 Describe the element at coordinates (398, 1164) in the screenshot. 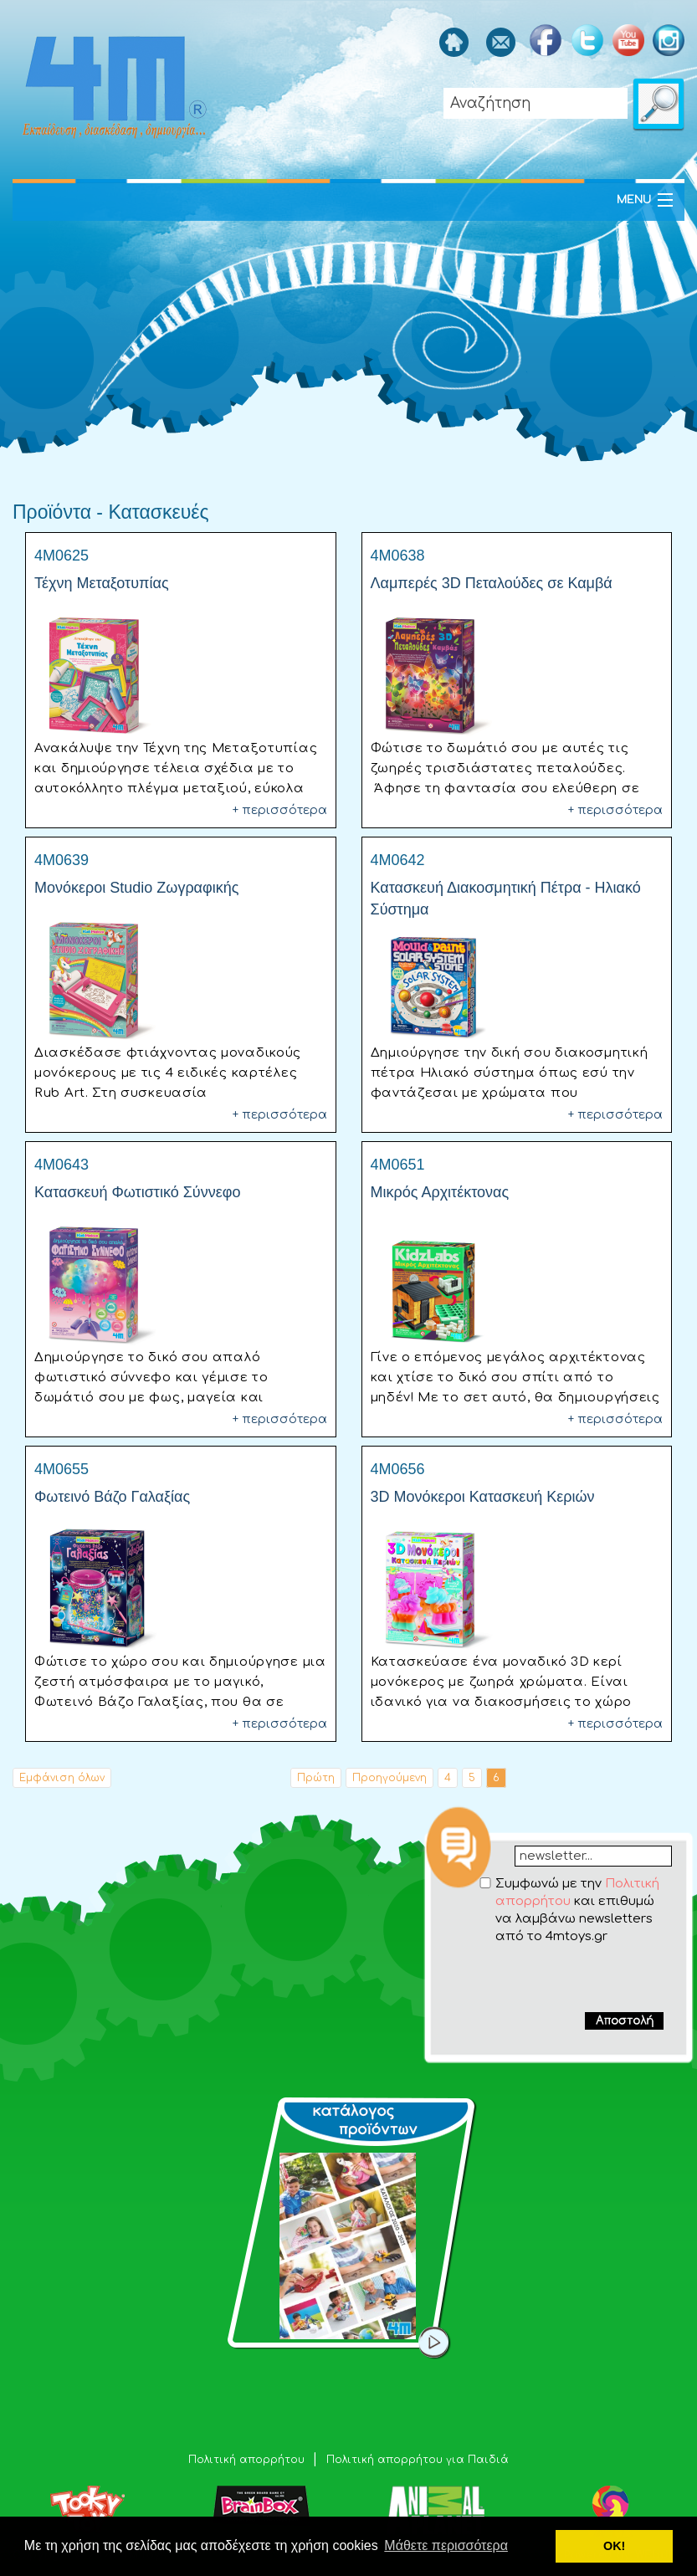

I see `4M0651` at that location.